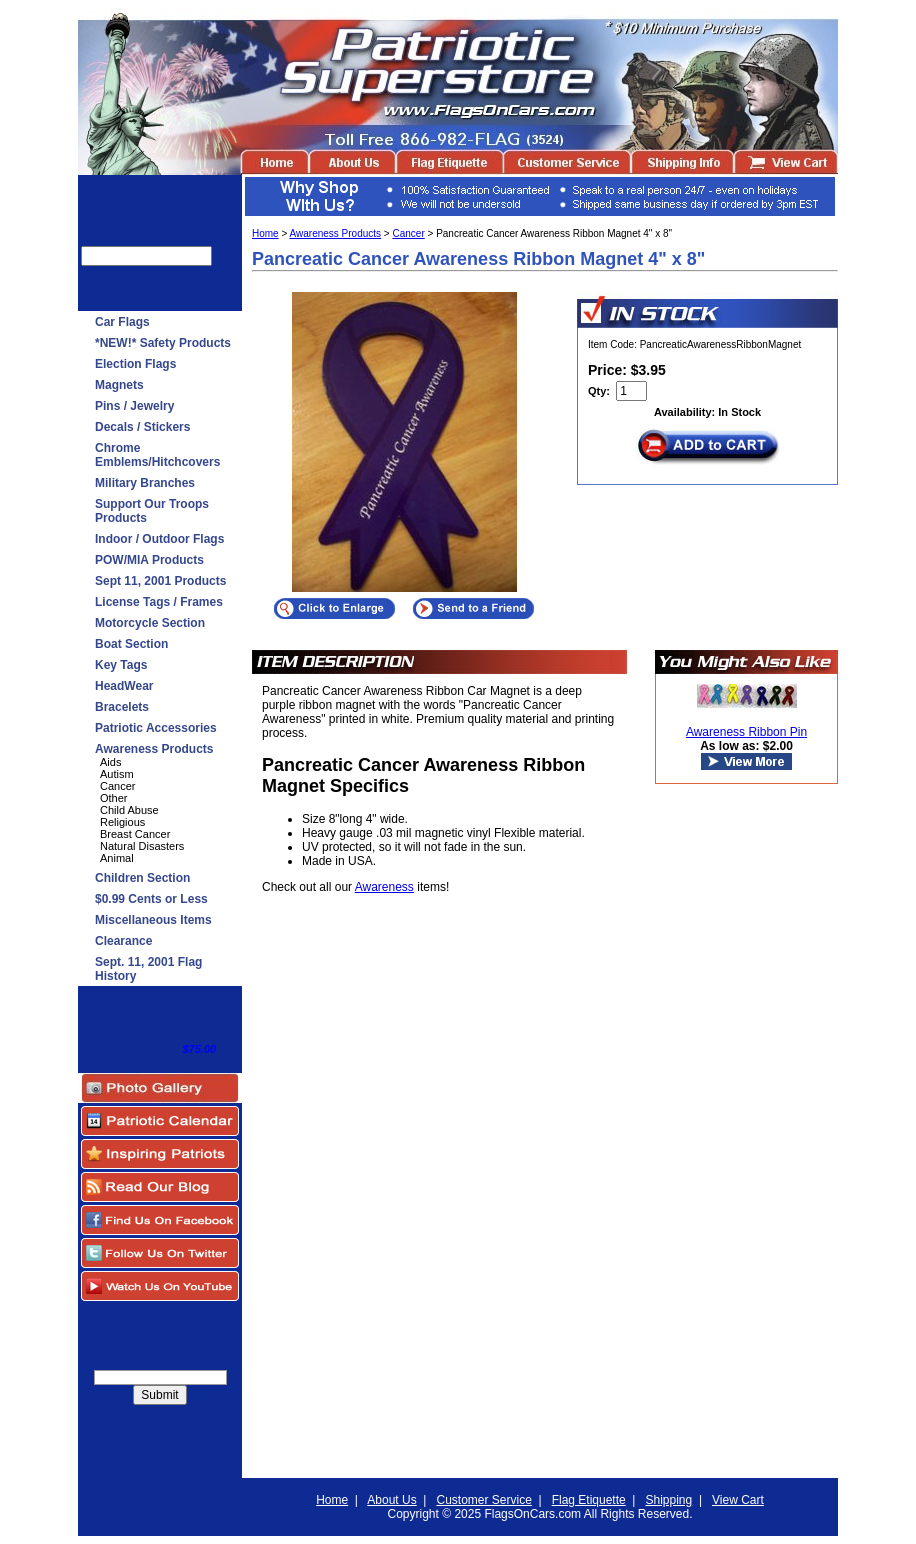  What do you see at coordinates (391, 1500) in the screenshot?
I see `About Us` at bounding box center [391, 1500].